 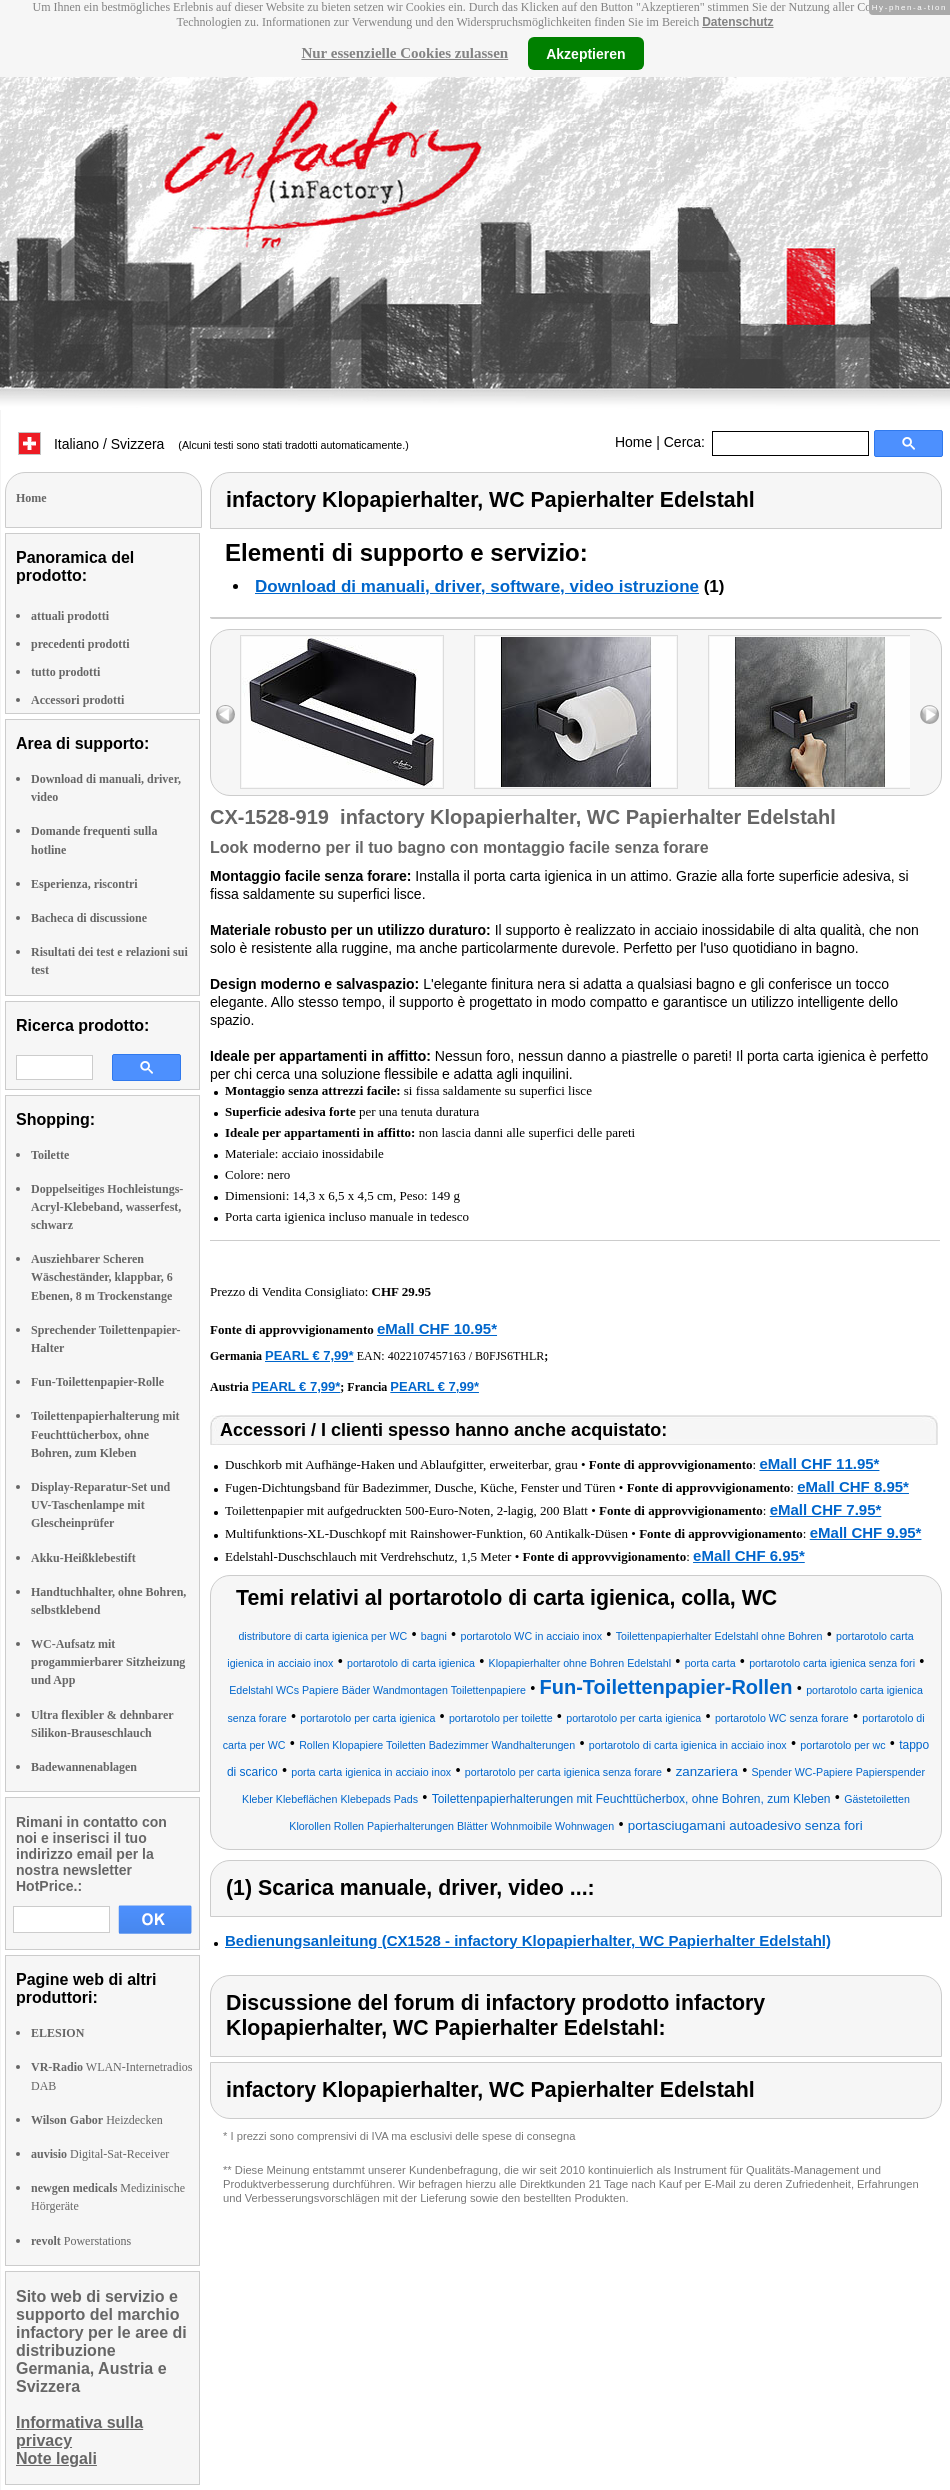 What do you see at coordinates (107, 1207) in the screenshot?
I see `Doppelseitiges Hochleistungs-Acryl-Klebeband, wasserfest, schwarz` at bounding box center [107, 1207].